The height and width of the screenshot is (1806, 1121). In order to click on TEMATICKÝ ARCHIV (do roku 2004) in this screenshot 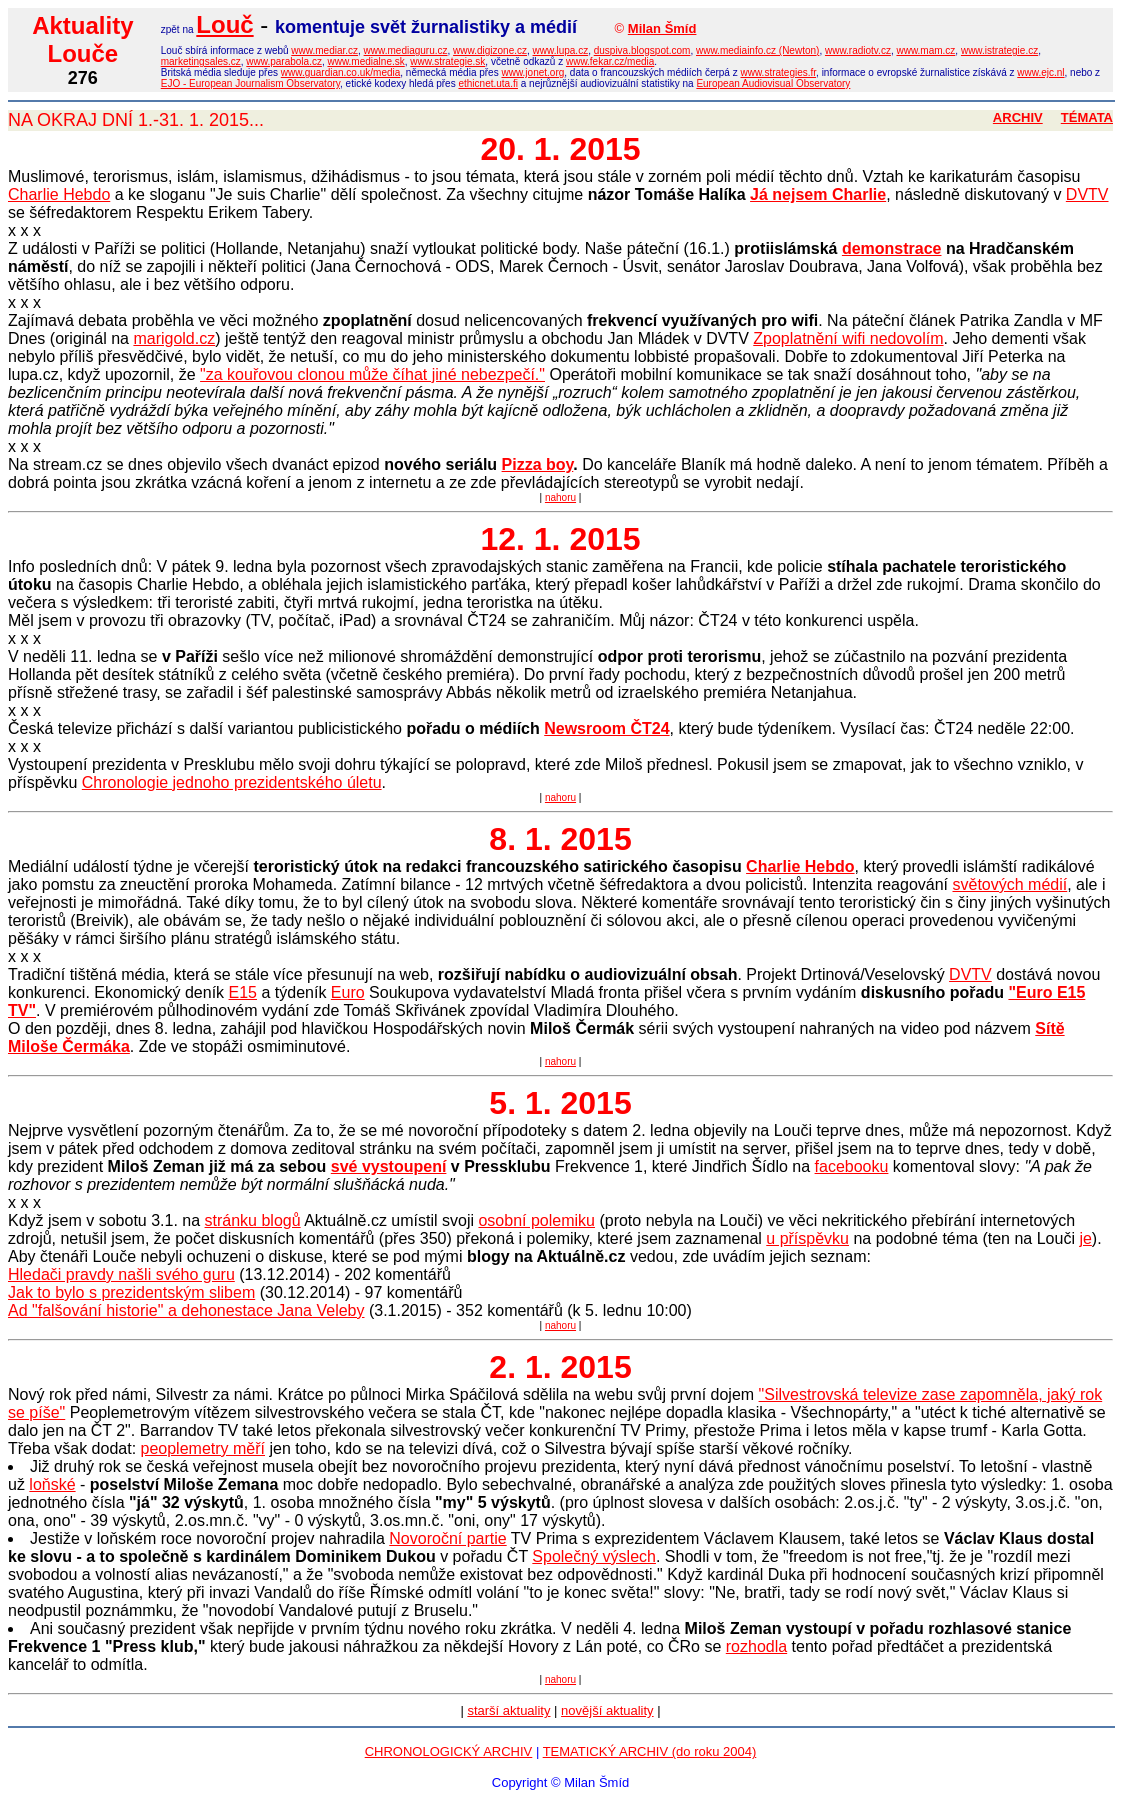, I will do `click(650, 1751)`.